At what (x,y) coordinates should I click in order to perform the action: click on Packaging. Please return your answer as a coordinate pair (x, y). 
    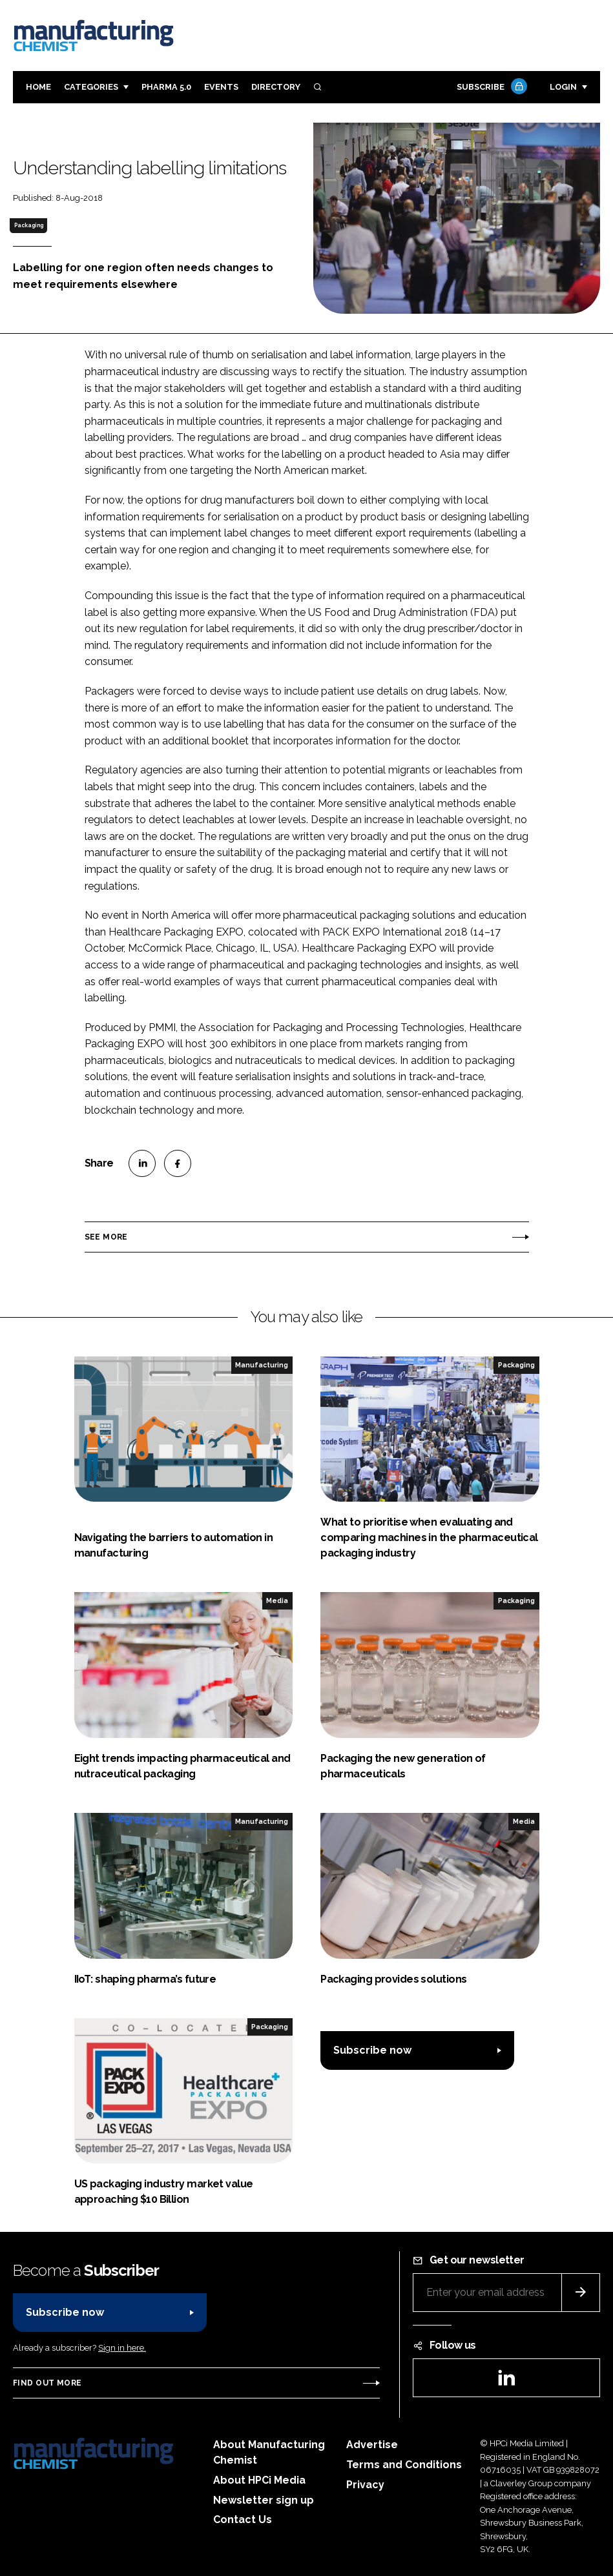
    Looking at the image, I should click on (28, 225).